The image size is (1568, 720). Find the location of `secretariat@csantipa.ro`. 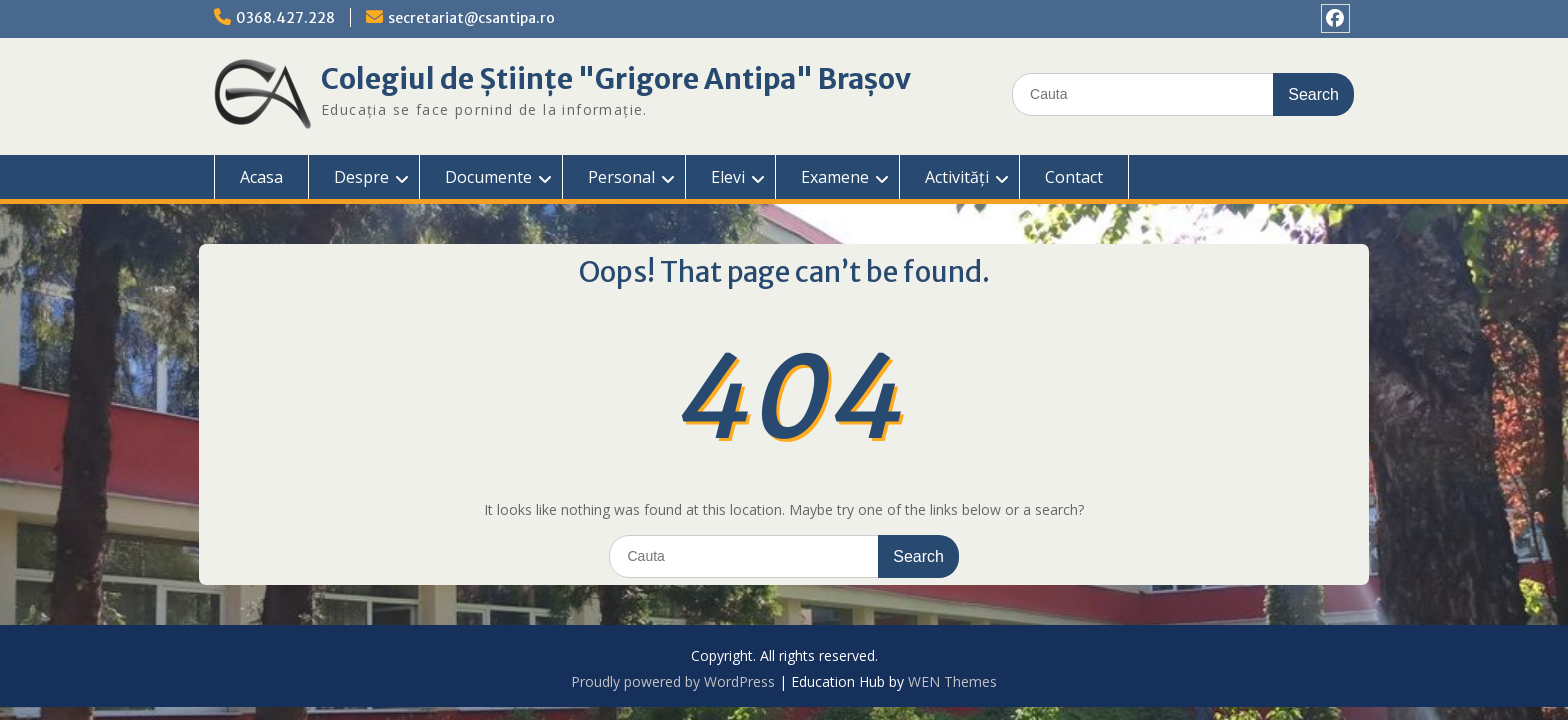

secretariat@csantipa.ro is located at coordinates (471, 18).